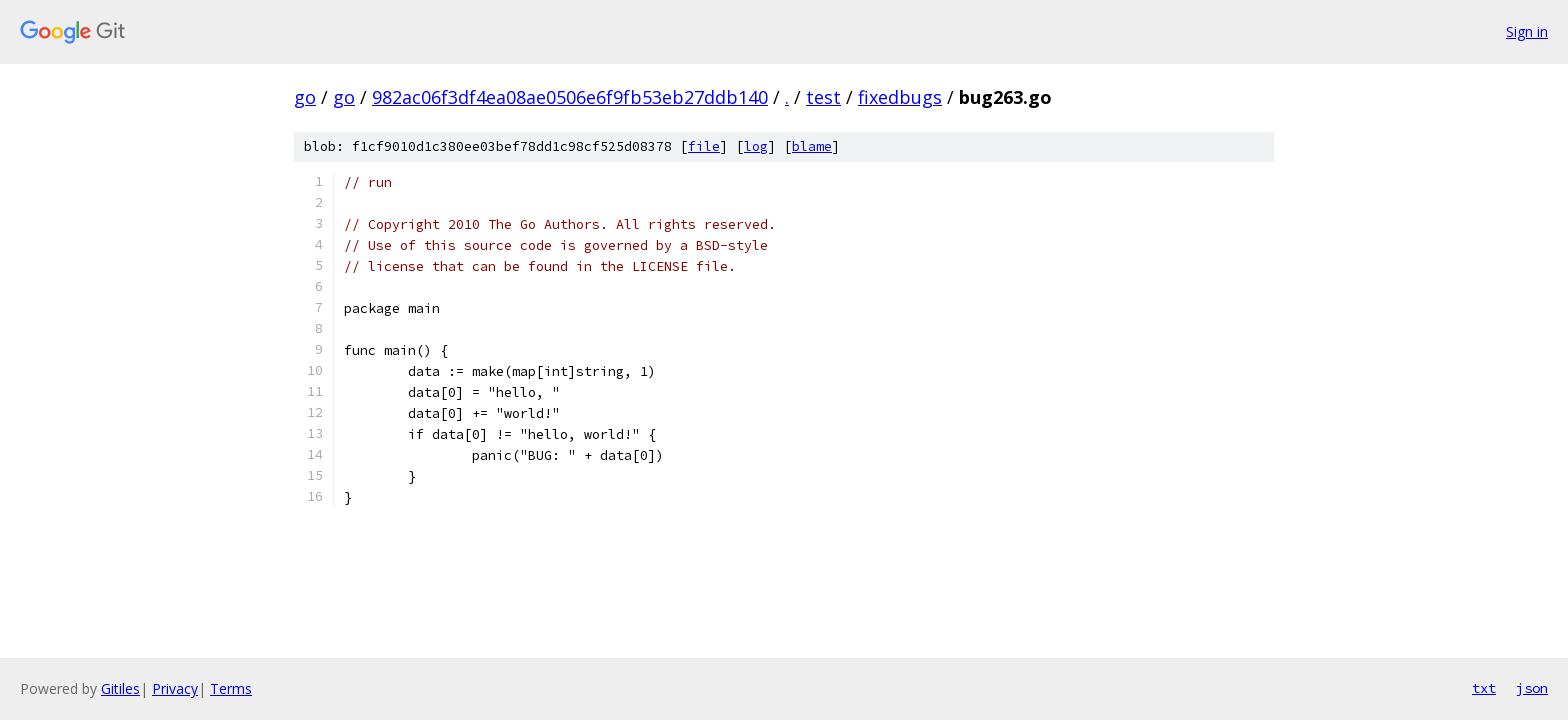 Image resolution: width=1568 pixels, height=720 pixels. I want to click on file, so click(704, 146).